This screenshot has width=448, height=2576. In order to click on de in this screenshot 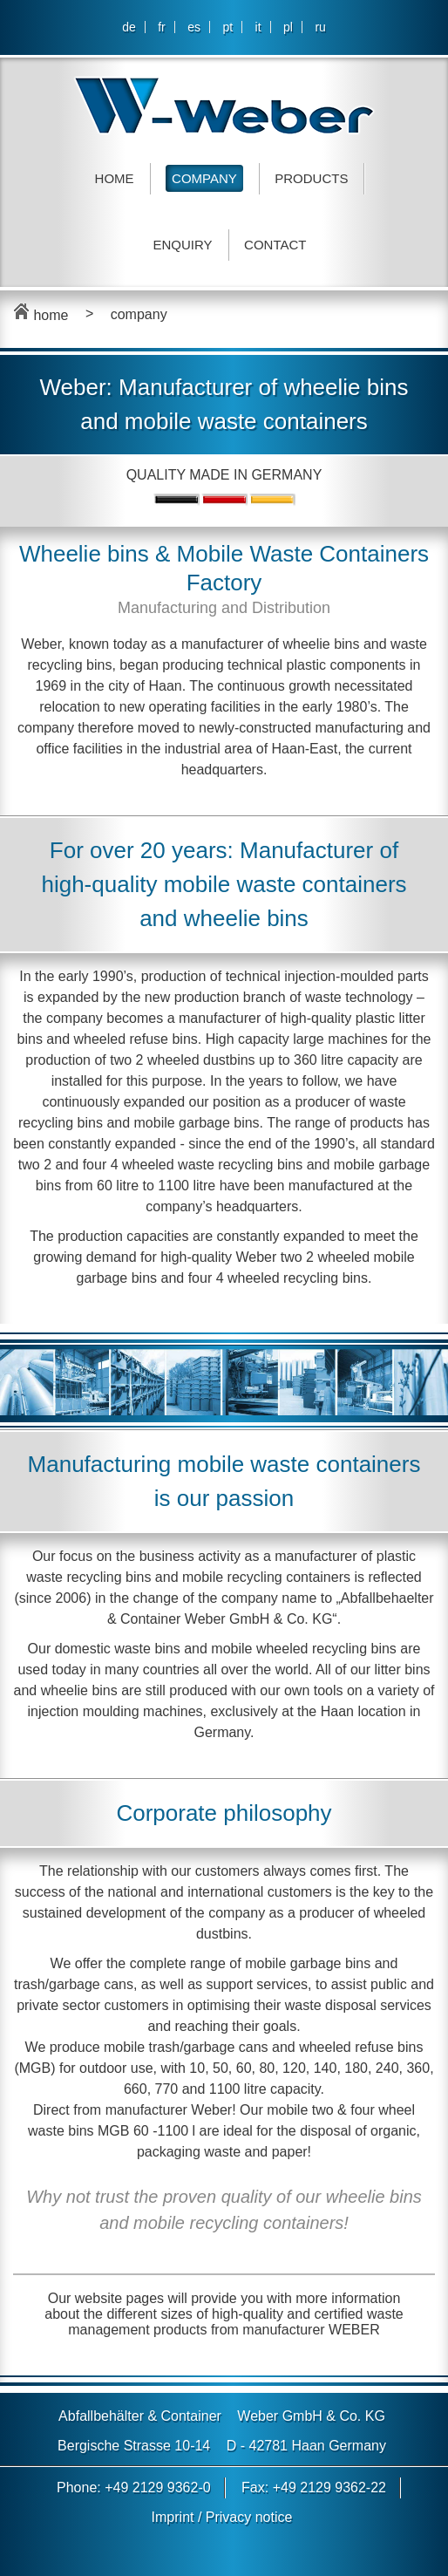, I will do `click(129, 27)`.